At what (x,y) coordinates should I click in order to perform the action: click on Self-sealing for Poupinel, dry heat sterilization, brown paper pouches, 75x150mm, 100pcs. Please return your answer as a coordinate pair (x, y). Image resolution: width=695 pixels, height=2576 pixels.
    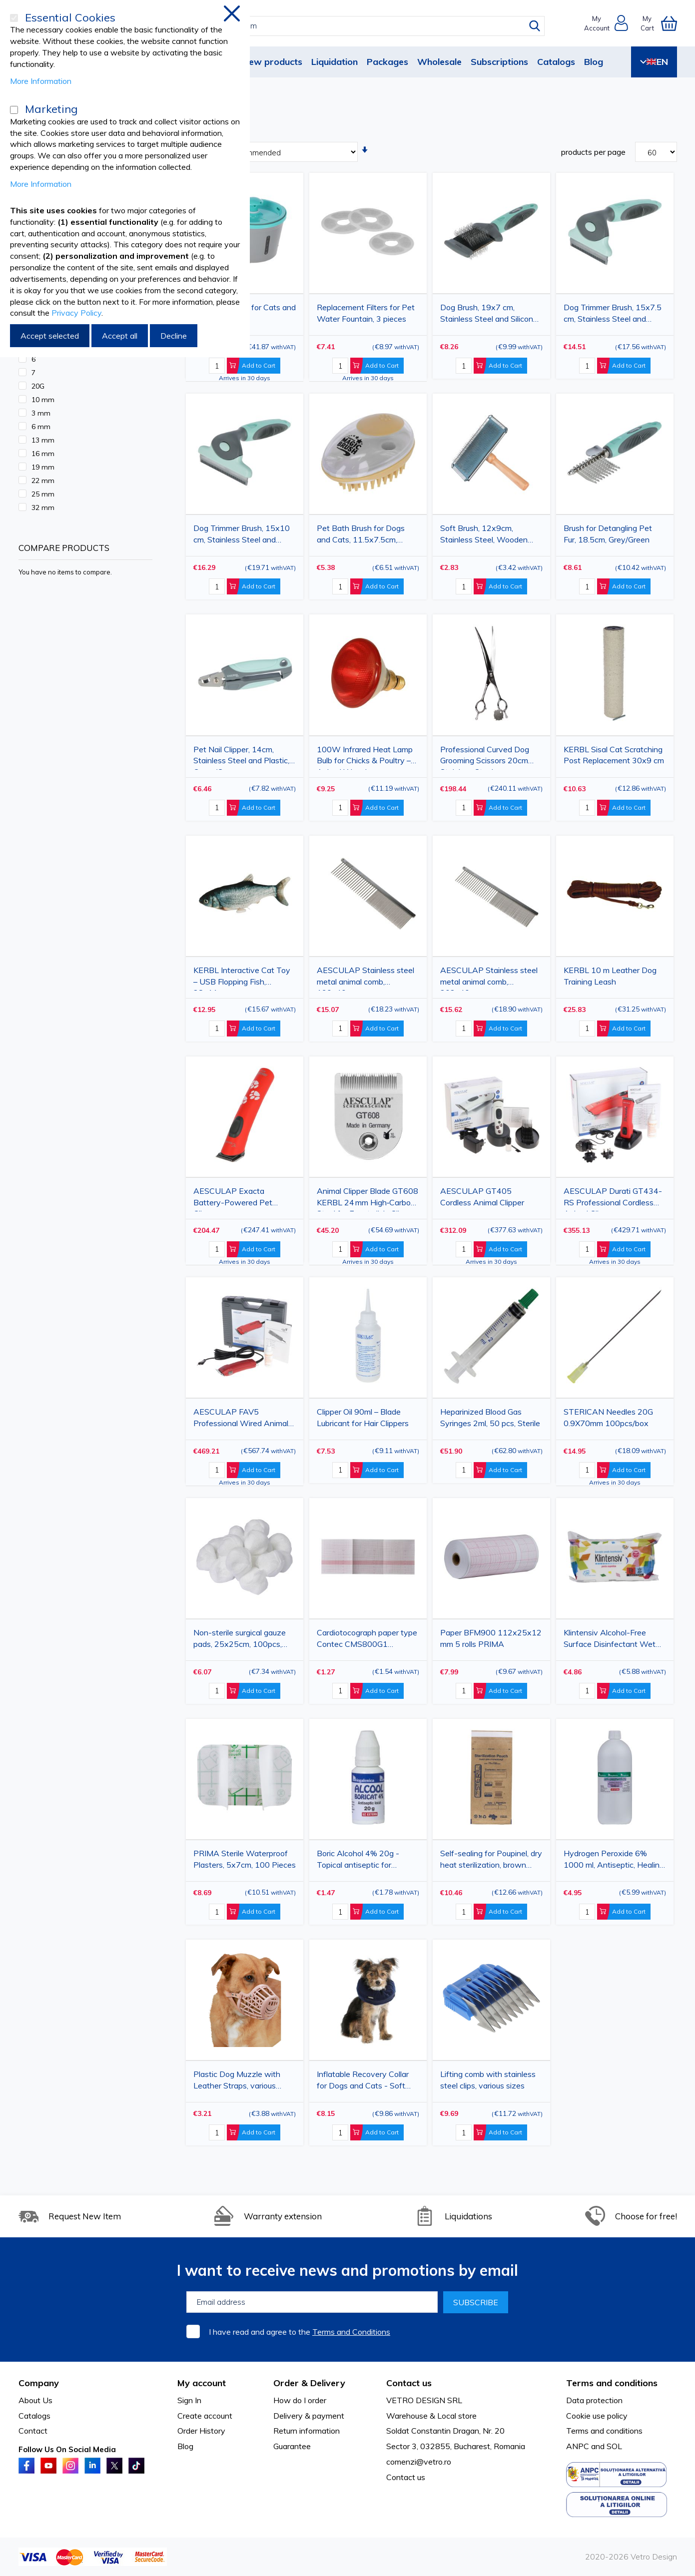
    Looking at the image, I should click on (491, 1861).